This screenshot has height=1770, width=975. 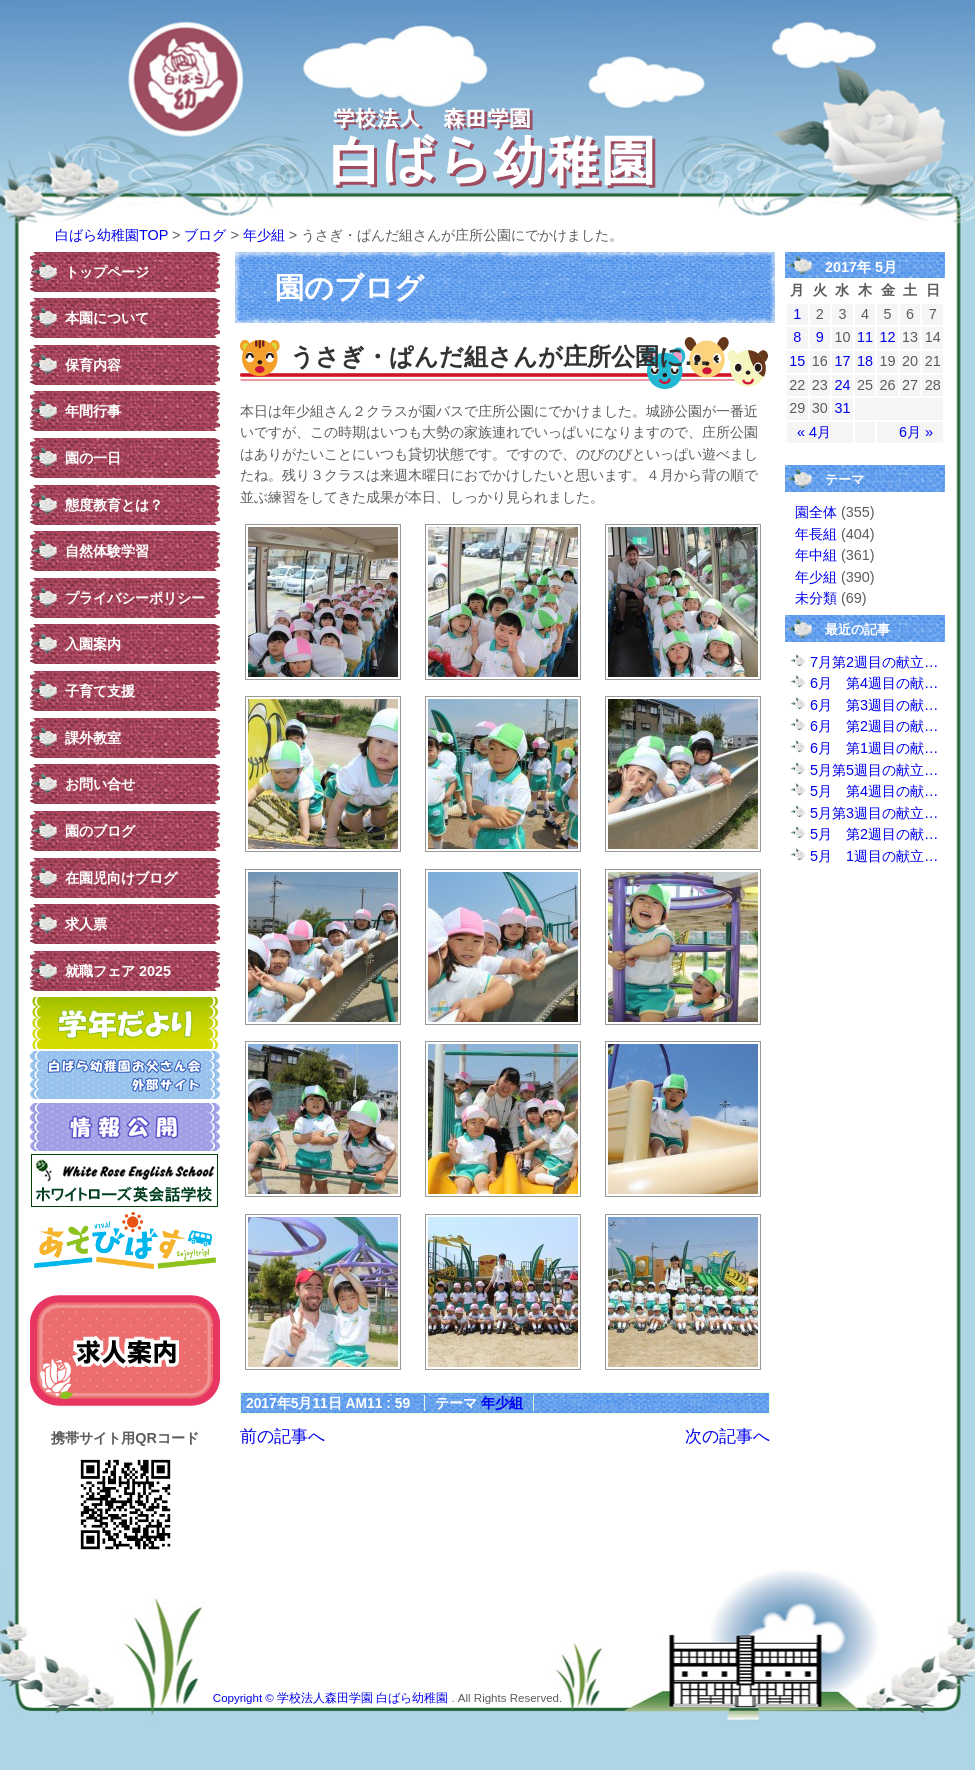 What do you see at coordinates (86, 924) in the screenshot?
I see `求人票` at bounding box center [86, 924].